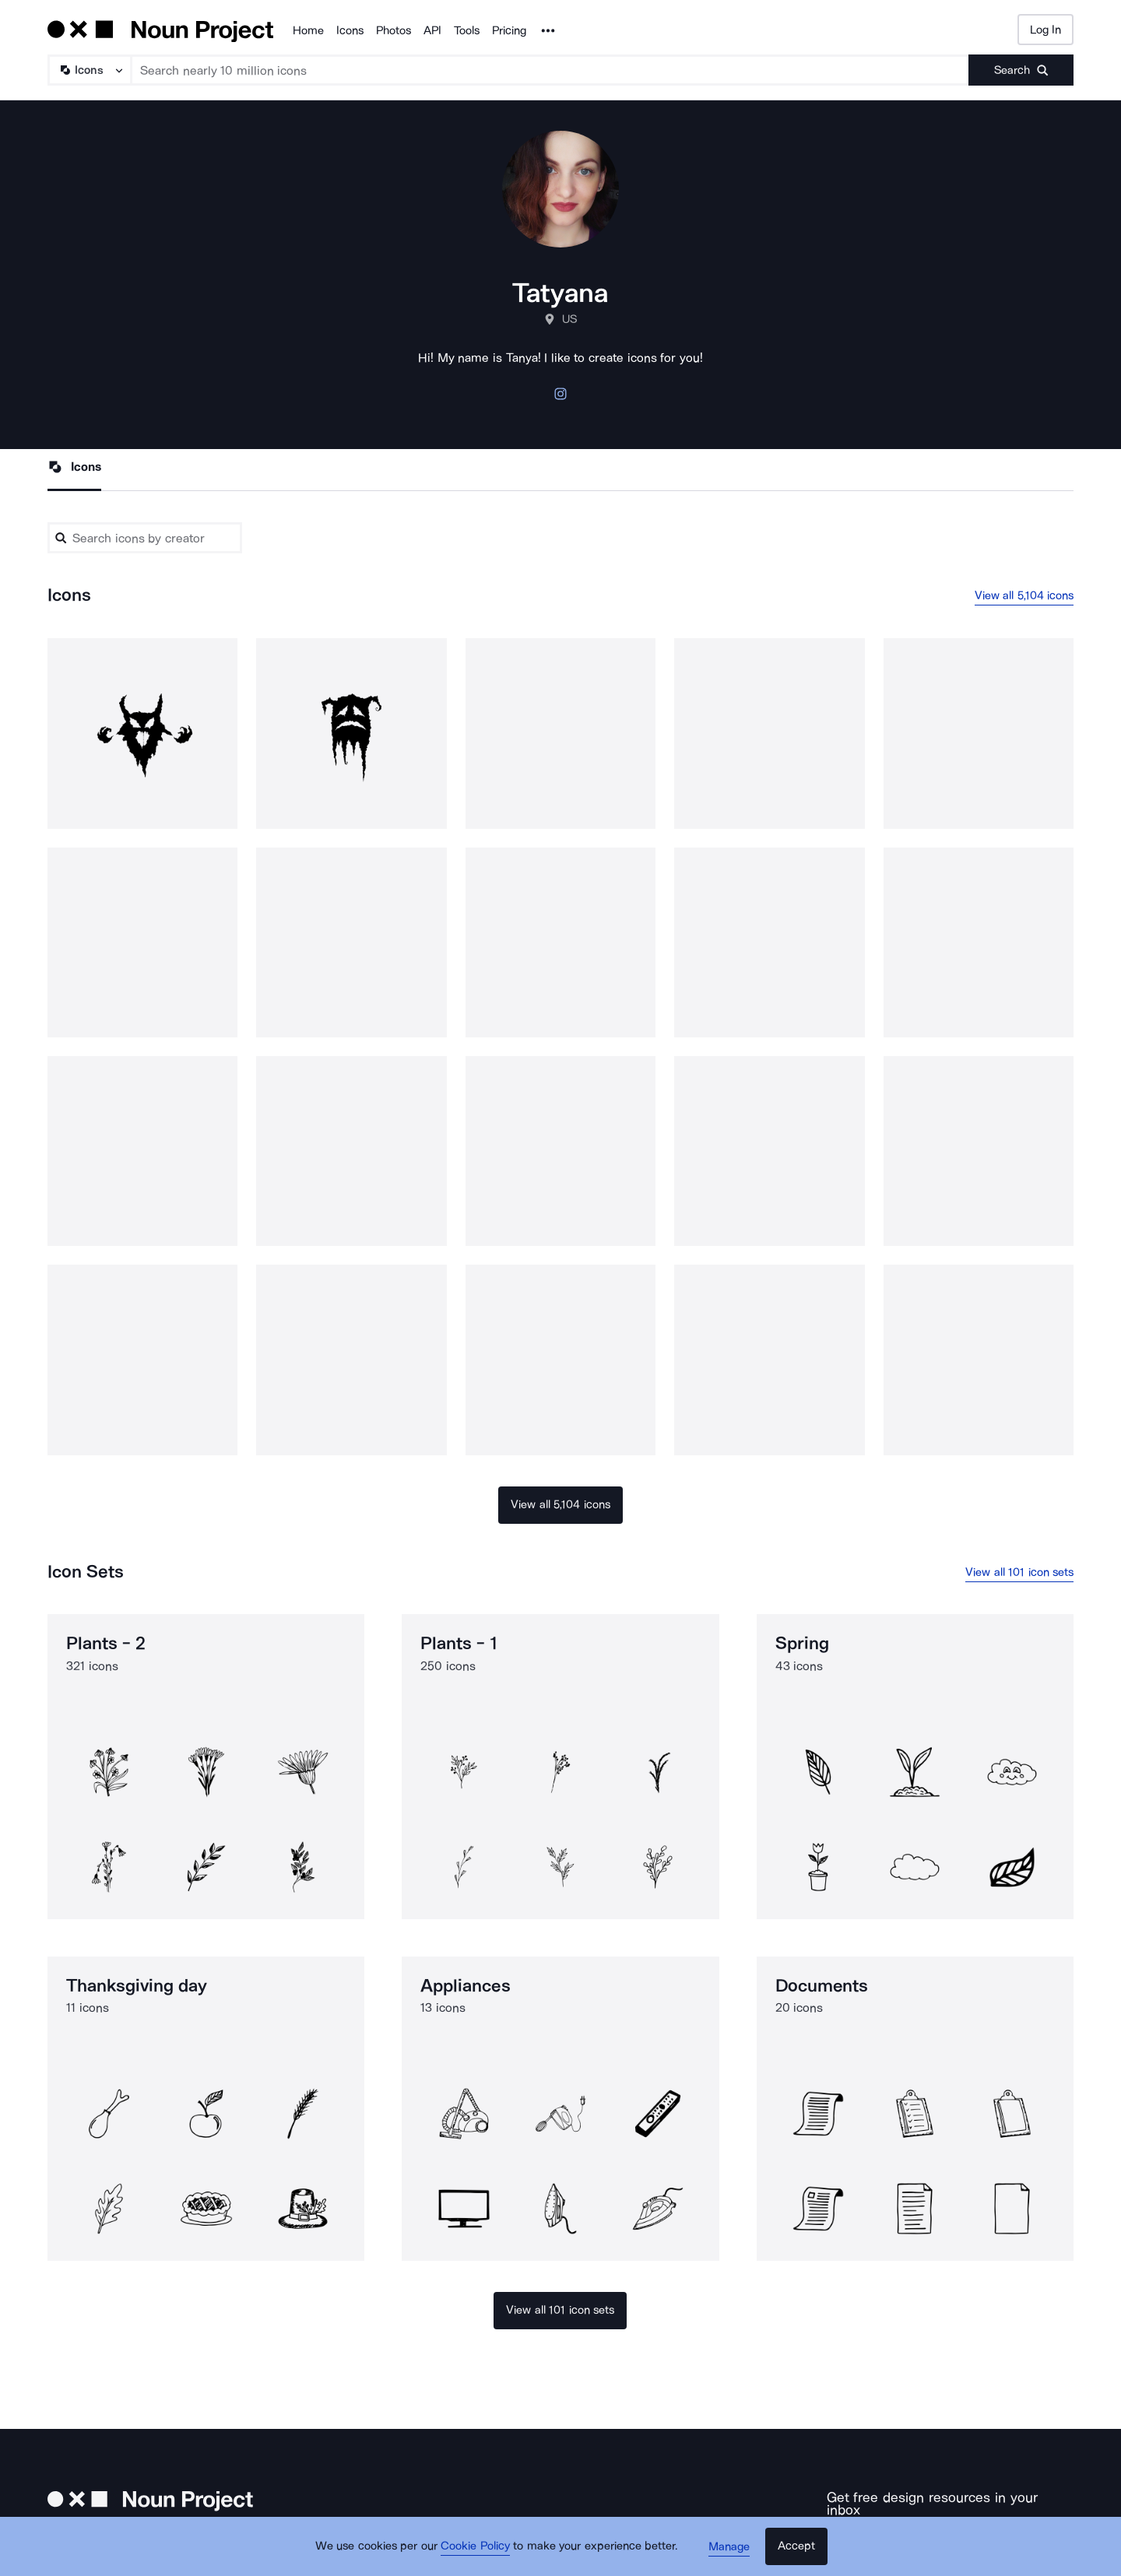 The width and height of the screenshot is (1121, 2576). Describe the element at coordinates (1024, 595) in the screenshot. I see `View all 5,104 icons` at that location.